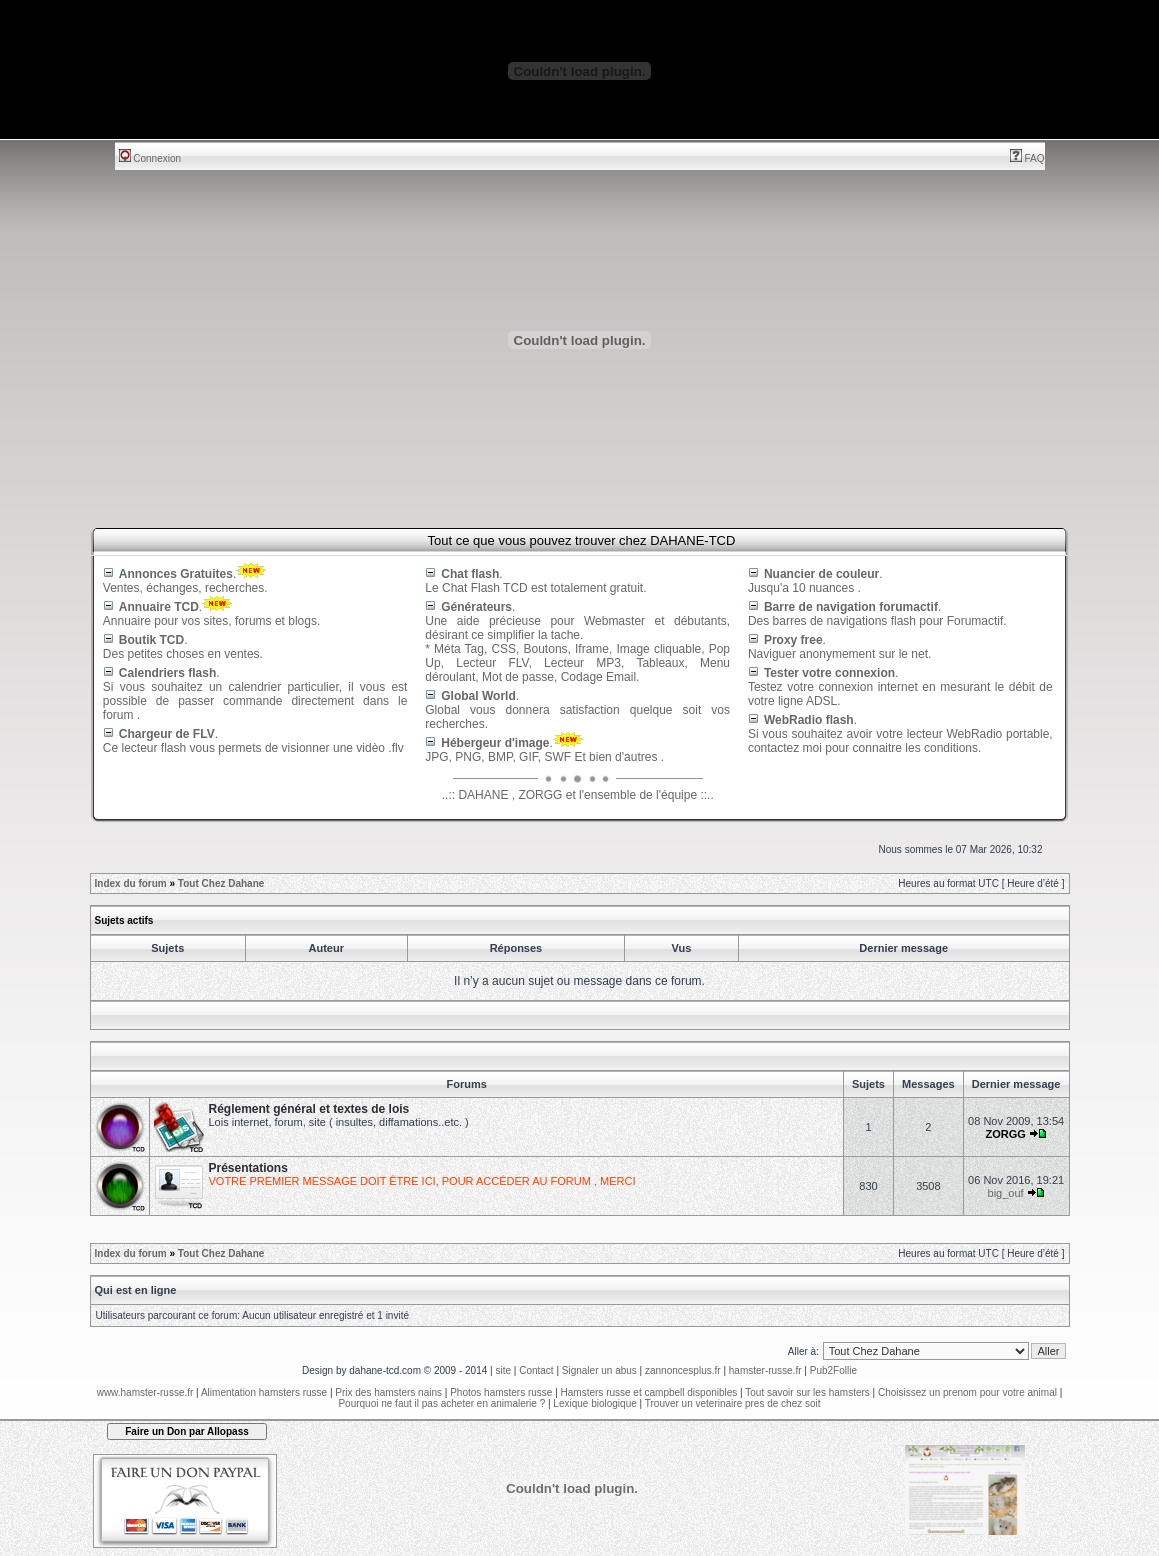 This screenshot has width=1159, height=1556. Describe the element at coordinates (599, 1370) in the screenshot. I see `Signaler un abus` at that location.